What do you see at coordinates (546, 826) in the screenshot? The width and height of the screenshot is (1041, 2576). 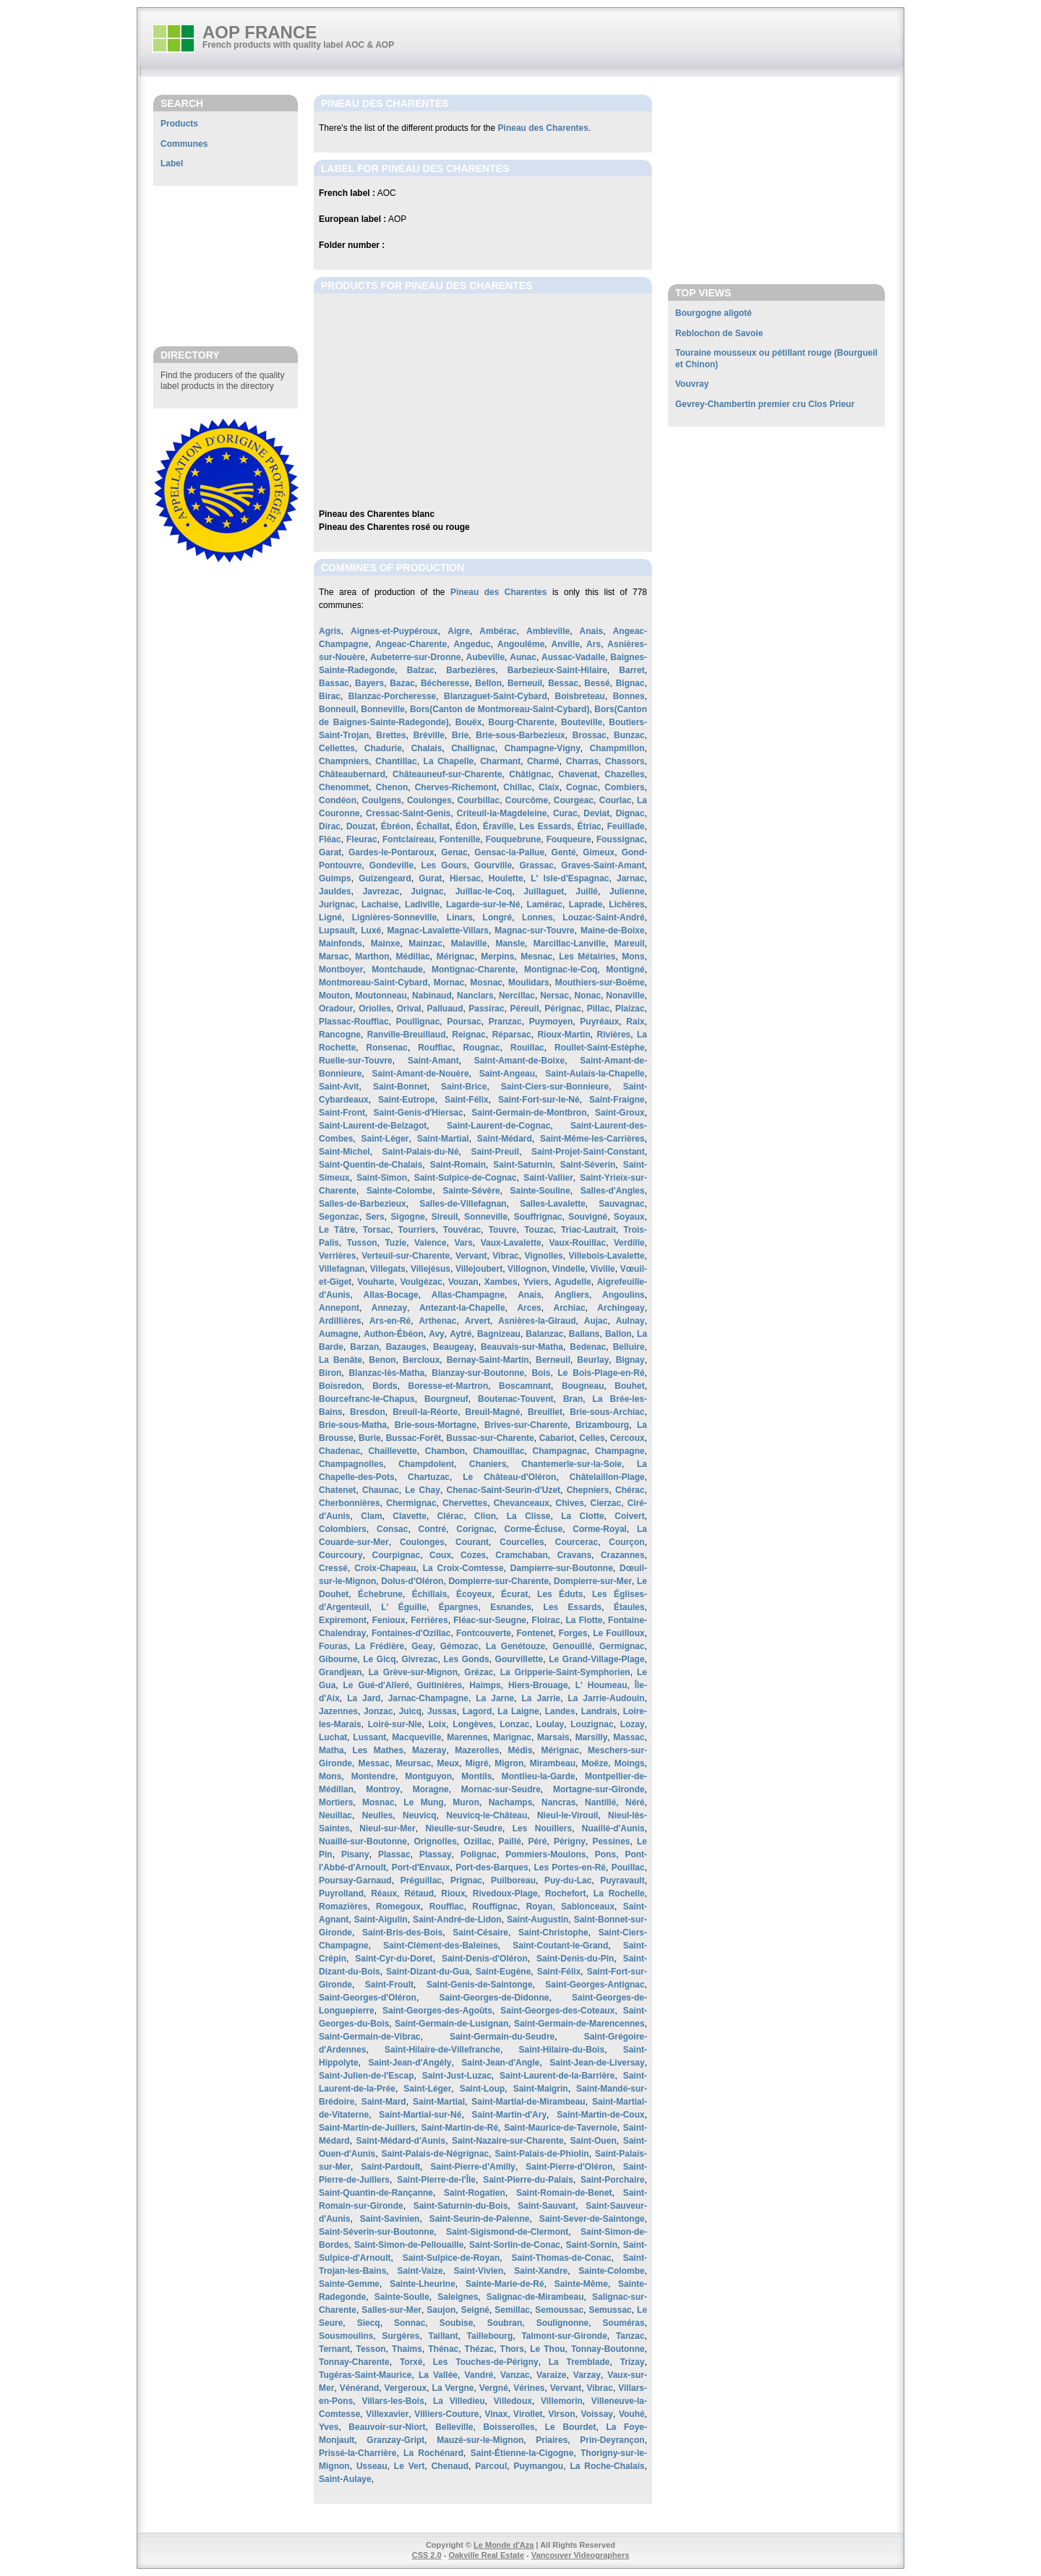 I see `Les Essards` at bounding box center [546, 826].